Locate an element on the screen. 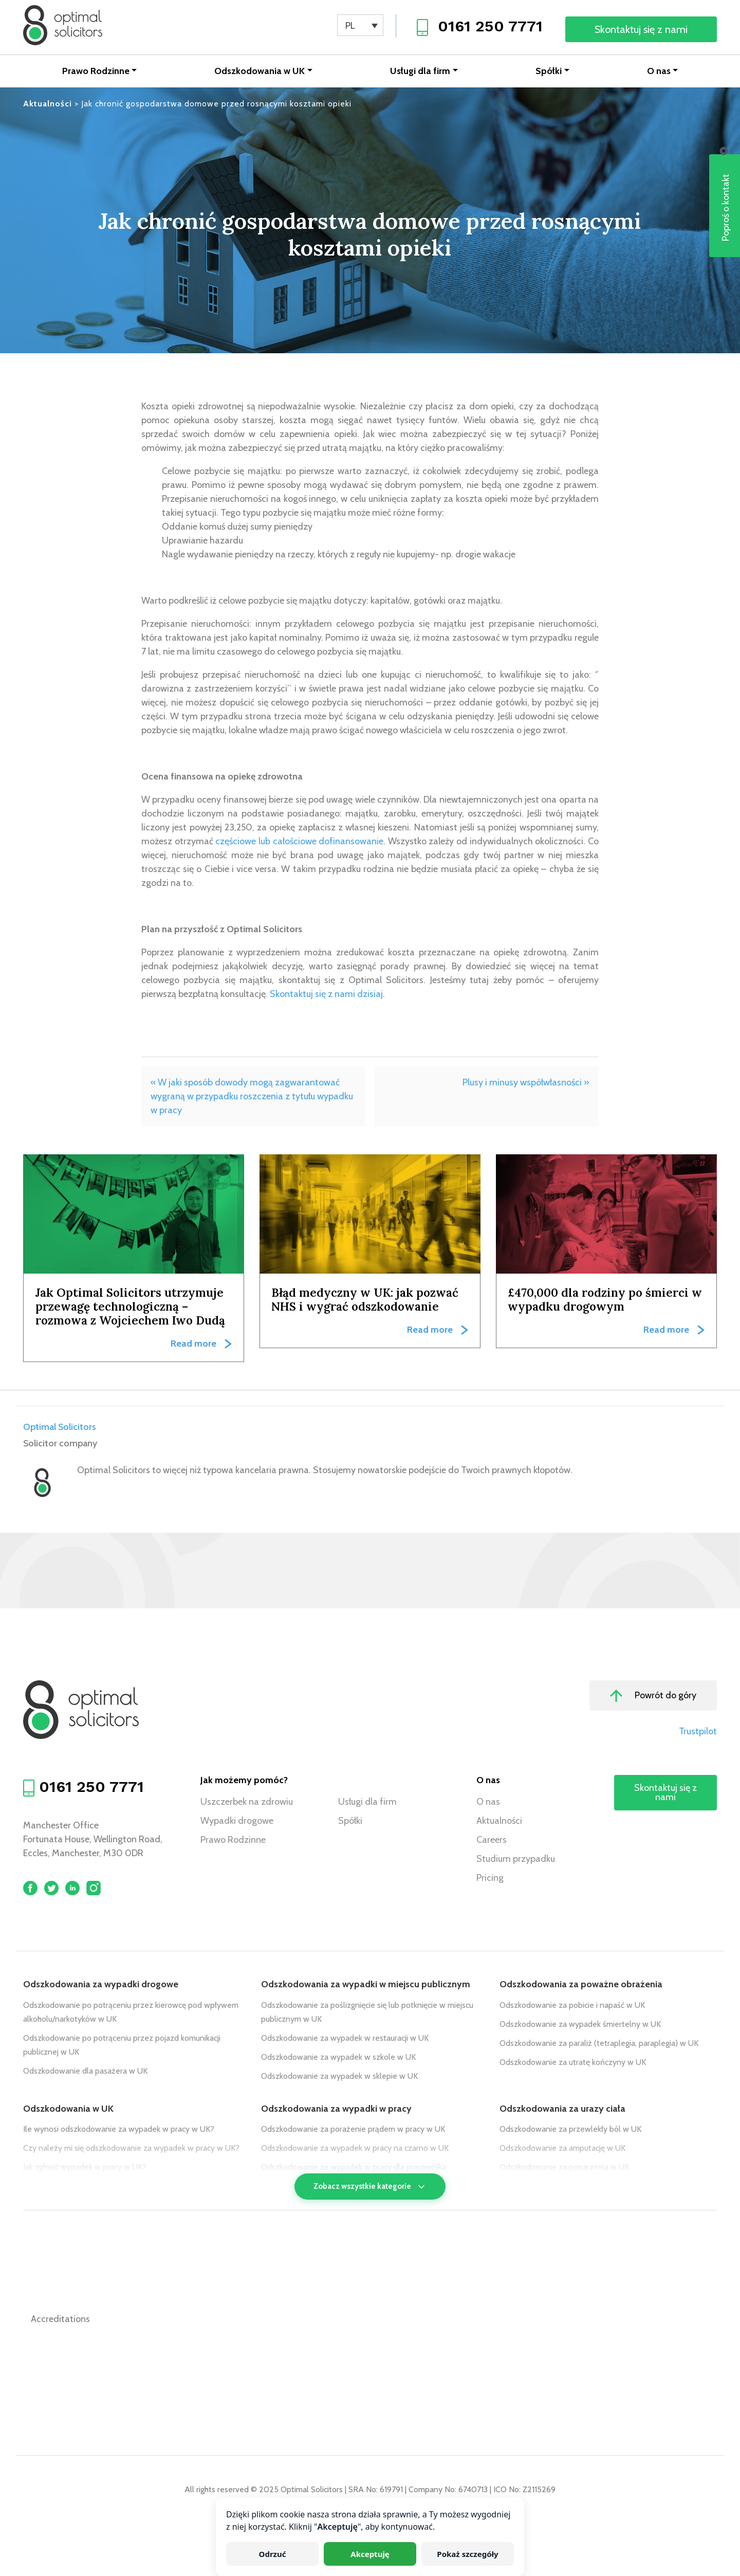 The height and width of the screenshot is (2576, 740). Studium przypadku is located at coordinates (515, 1859).